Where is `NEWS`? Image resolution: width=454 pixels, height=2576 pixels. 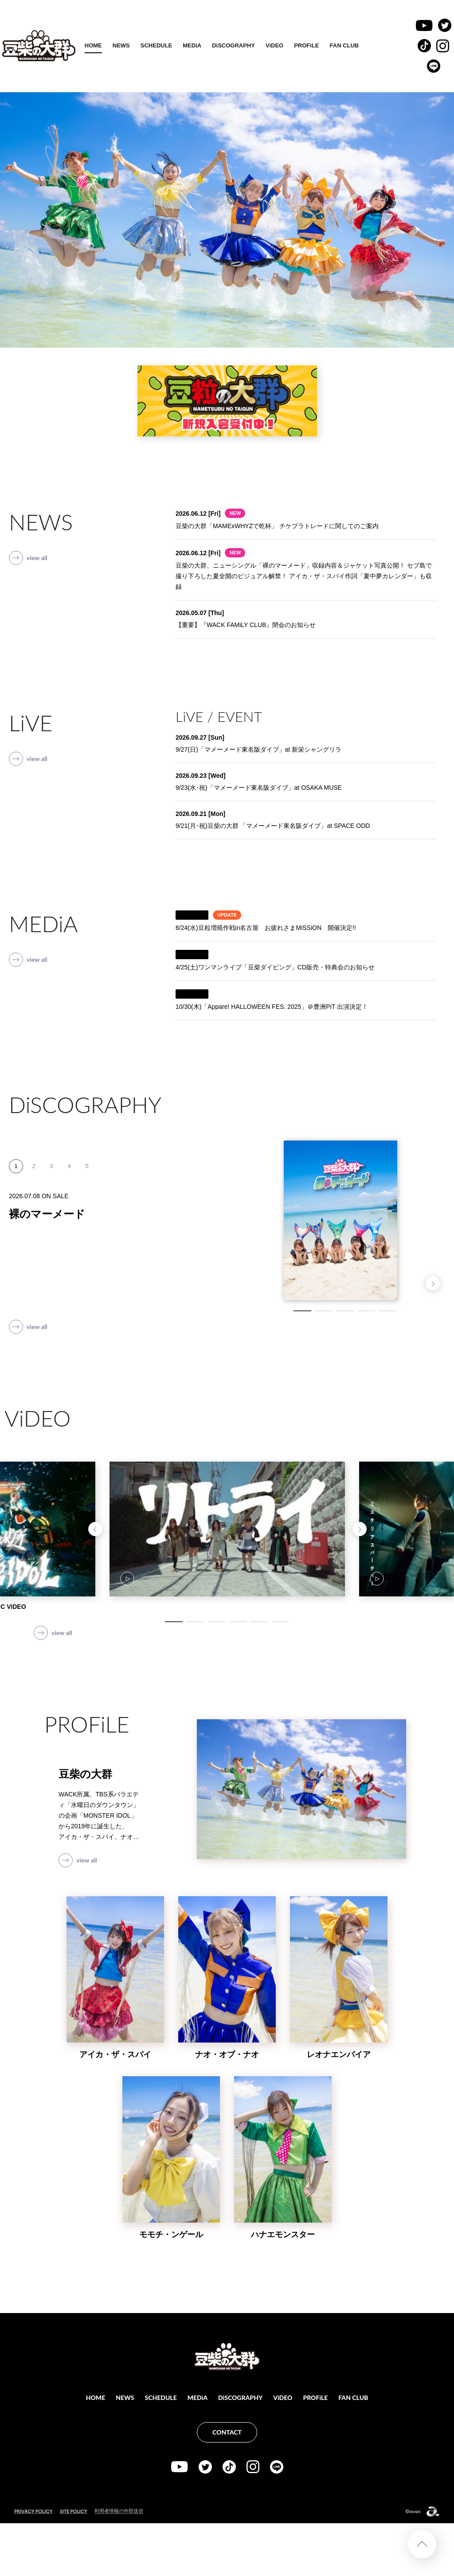 NEWS is located at coordinates (167, 45).